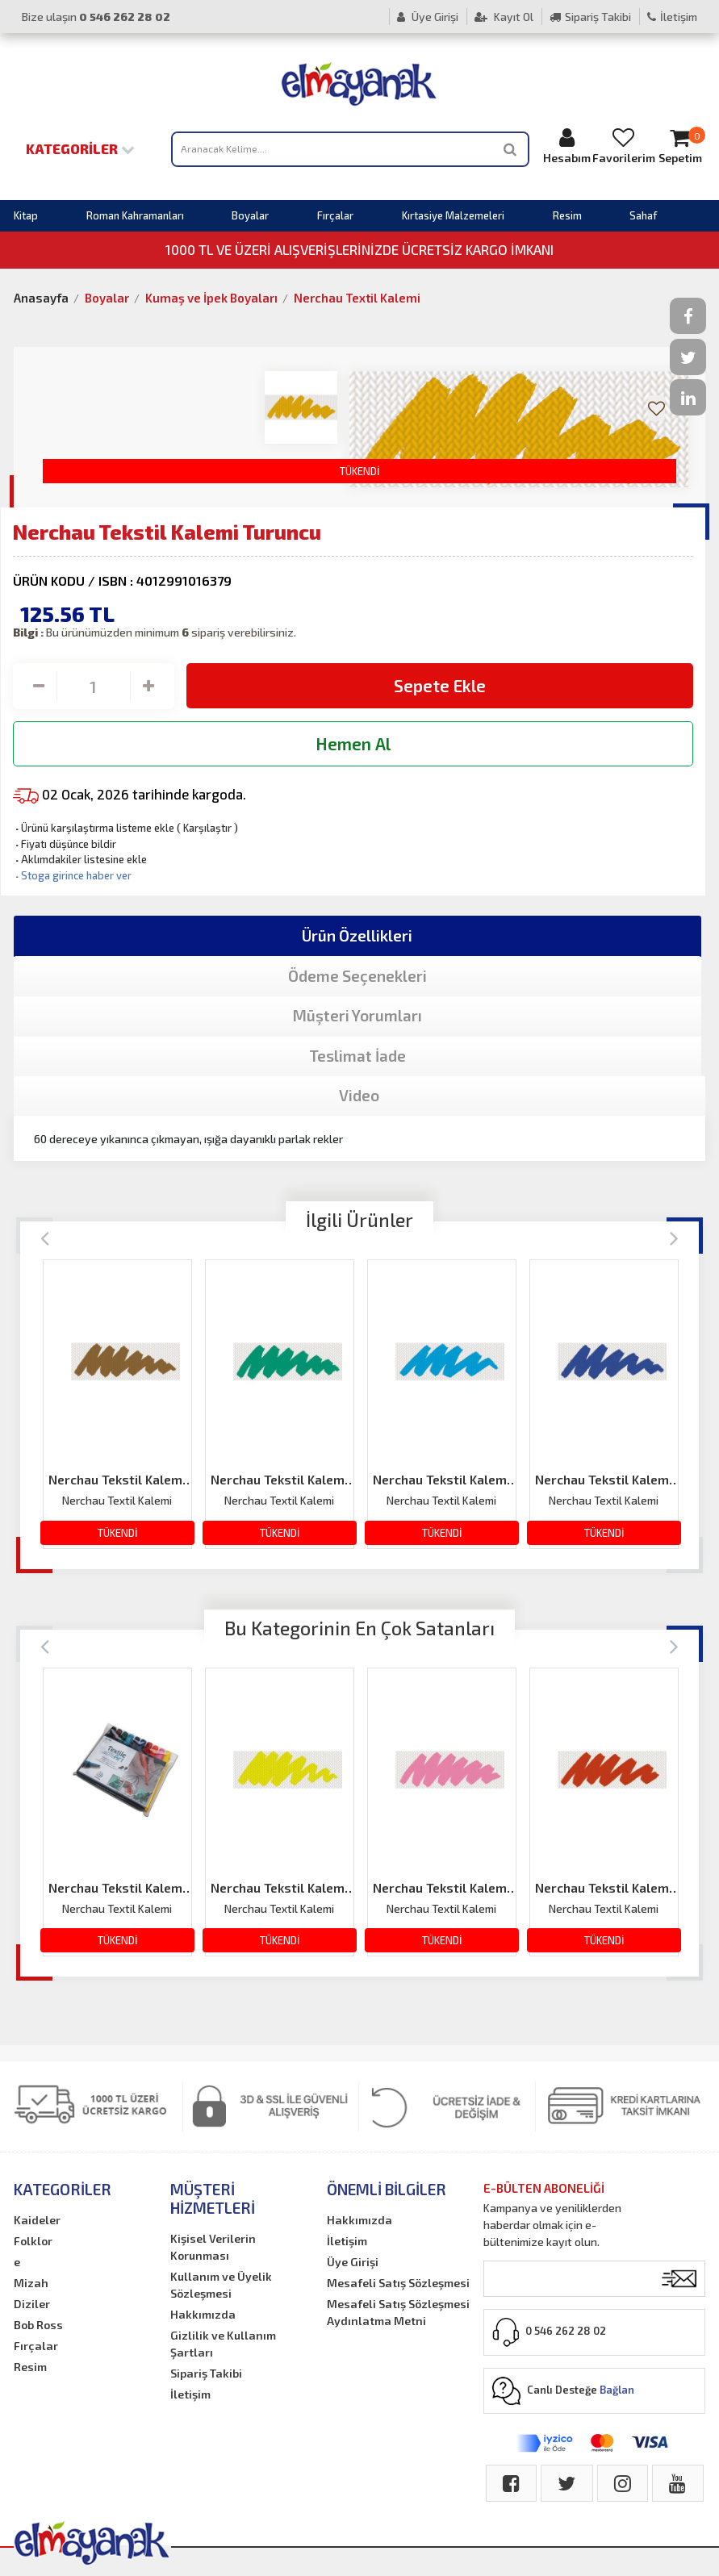  I want to click on Kırtasiye Malzemeleri, so click(453, 215).